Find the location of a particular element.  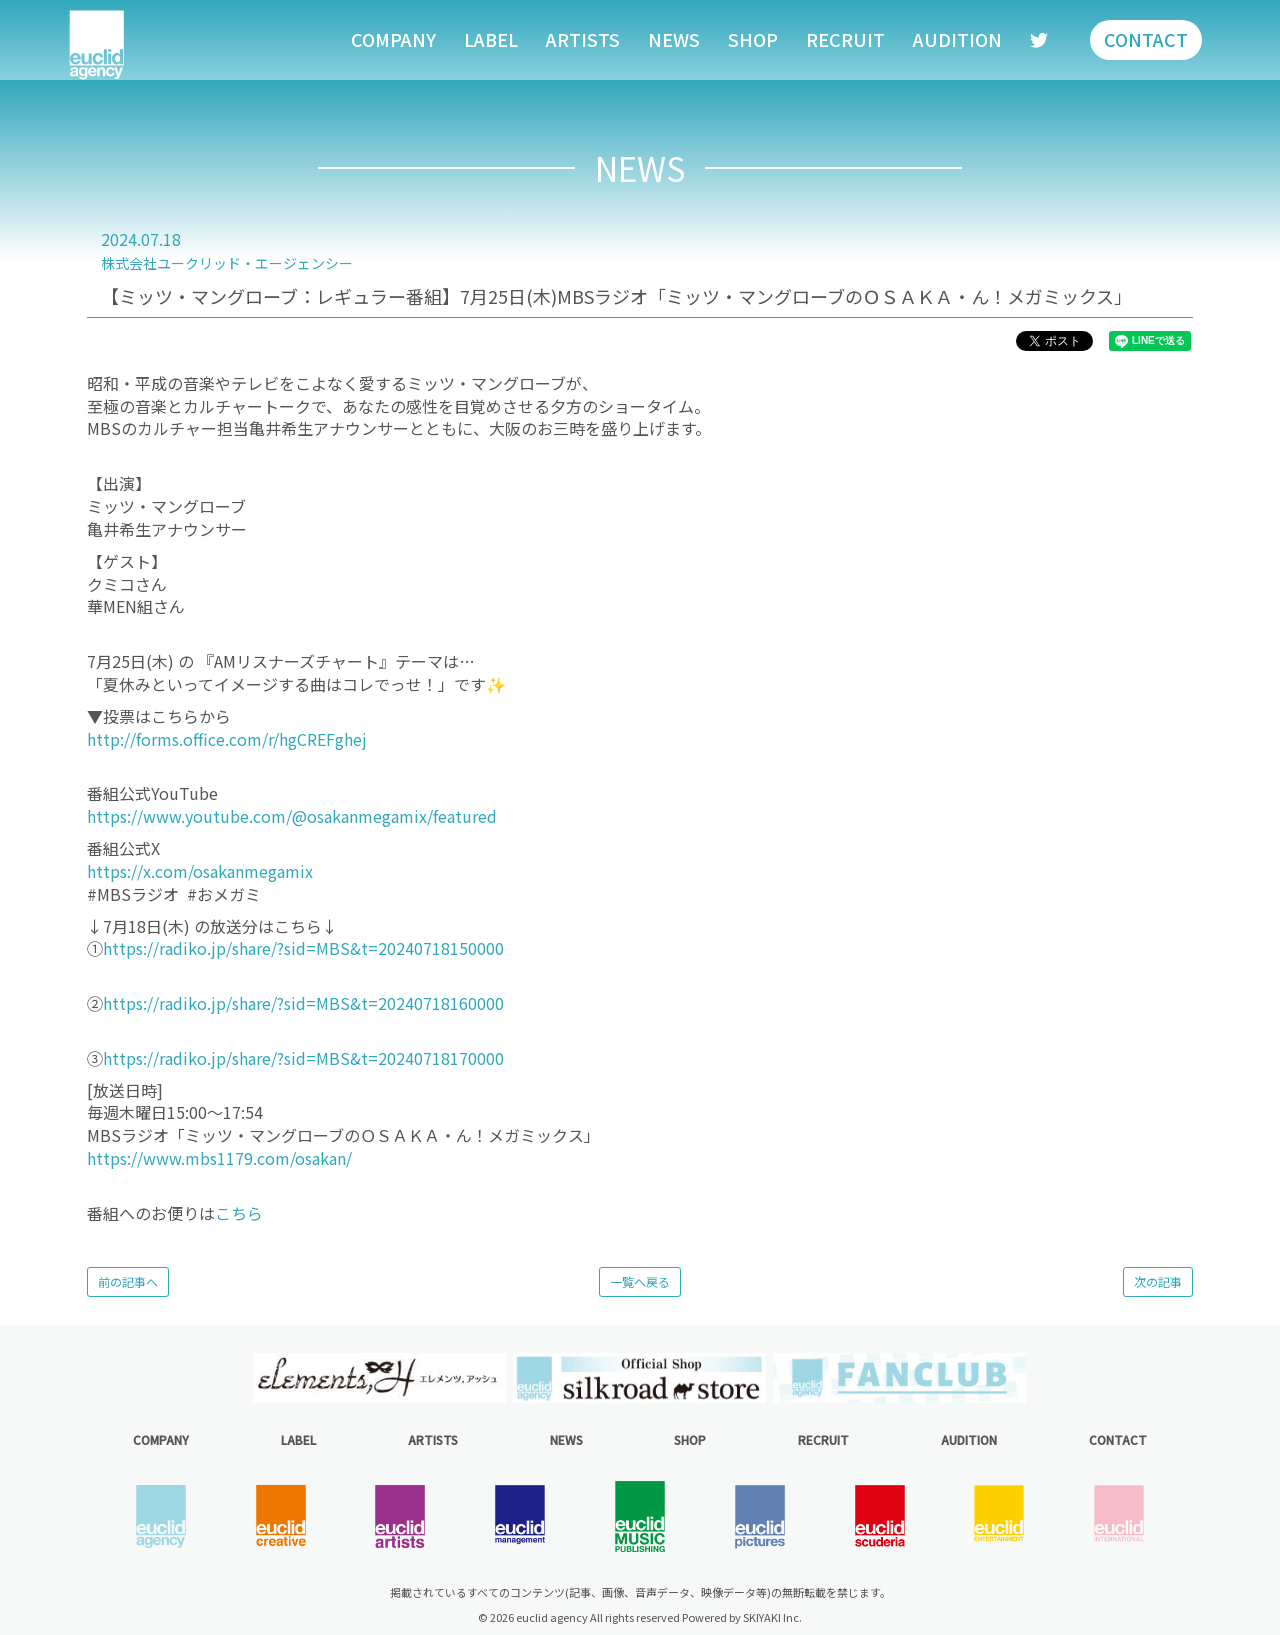

ARTISTS is located at coordinates (583, 39).